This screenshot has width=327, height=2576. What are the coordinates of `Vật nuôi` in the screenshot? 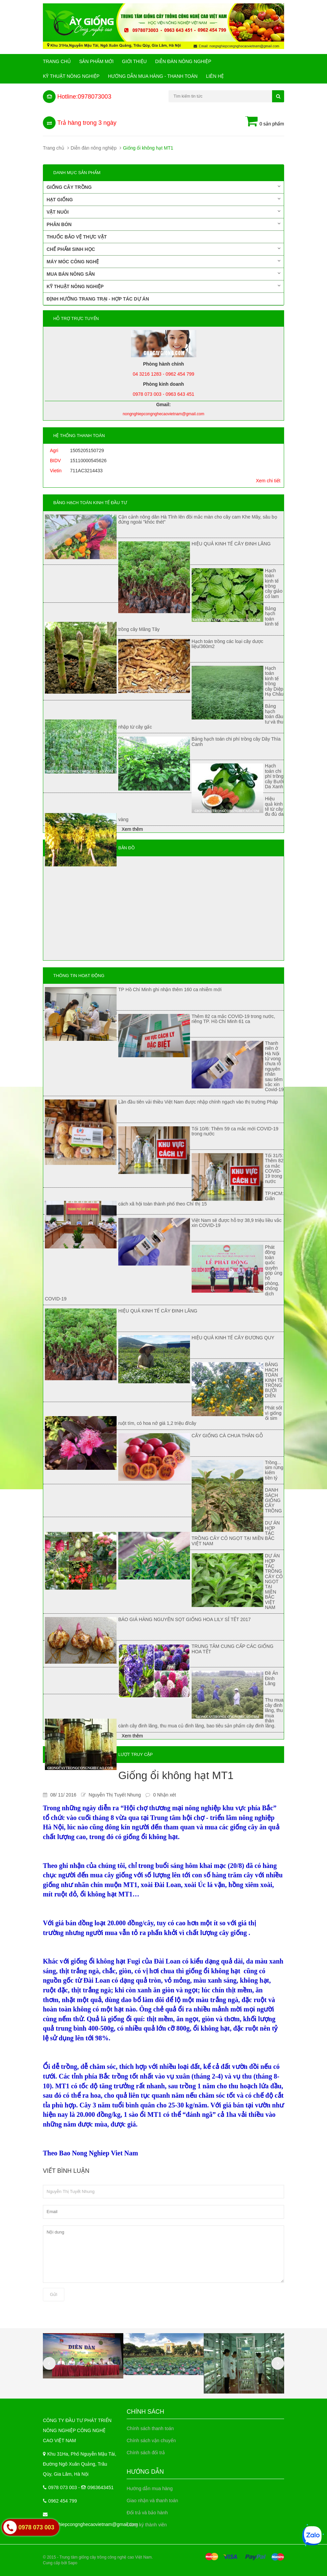 It's located at (163, 212).